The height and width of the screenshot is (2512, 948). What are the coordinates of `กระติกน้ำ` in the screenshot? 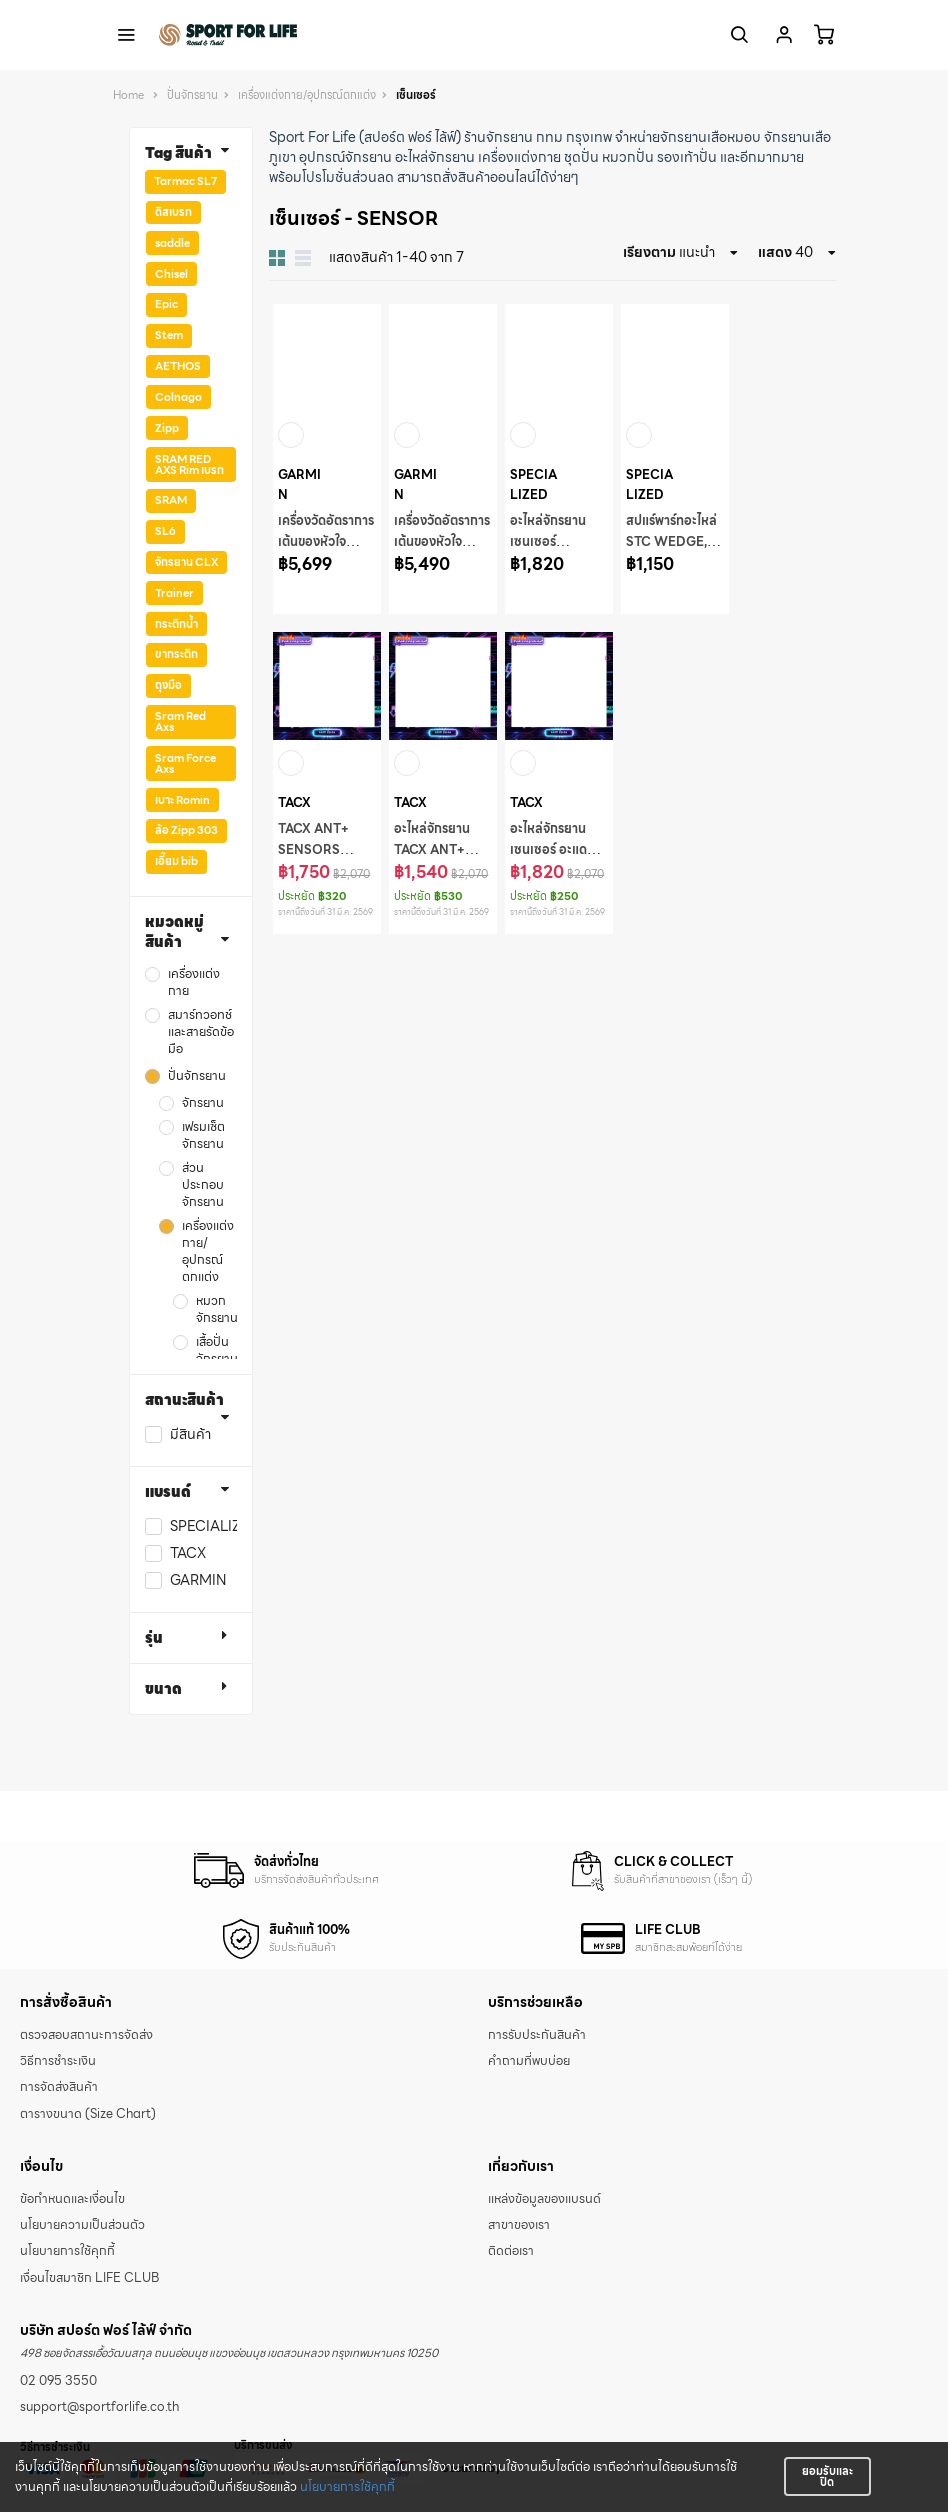 It's located at (176, 624).